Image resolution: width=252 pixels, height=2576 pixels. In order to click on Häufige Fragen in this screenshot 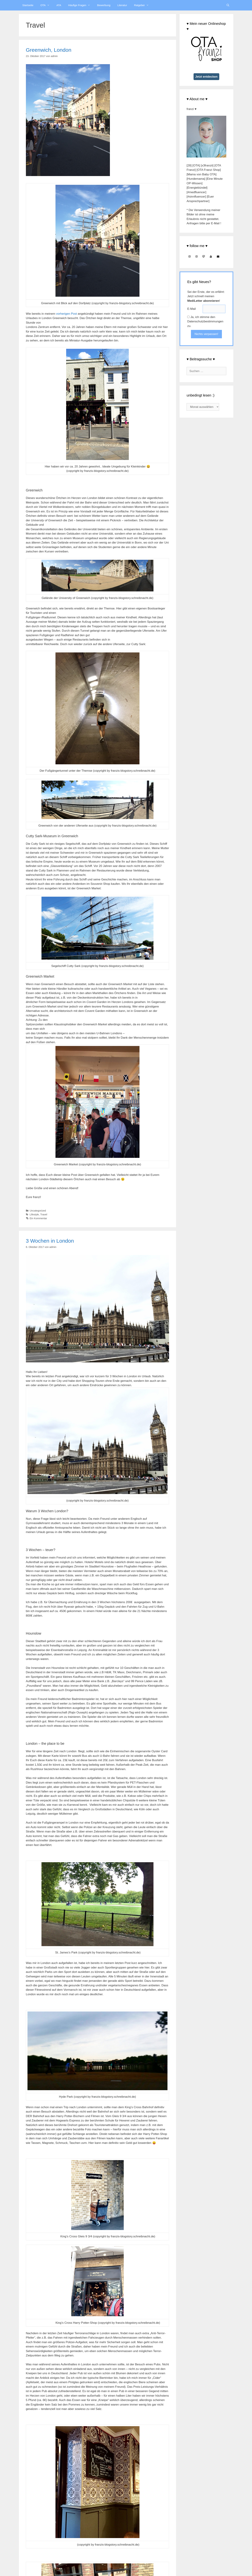, I will do `click(81, 5)`.